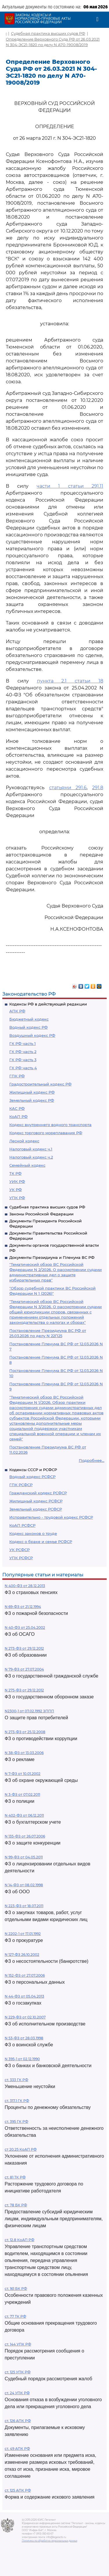 Image resolution: width=109 pixels, height=2576 pixels. I want to click on Воздушный кодекс РФ, so click(32, 1035).